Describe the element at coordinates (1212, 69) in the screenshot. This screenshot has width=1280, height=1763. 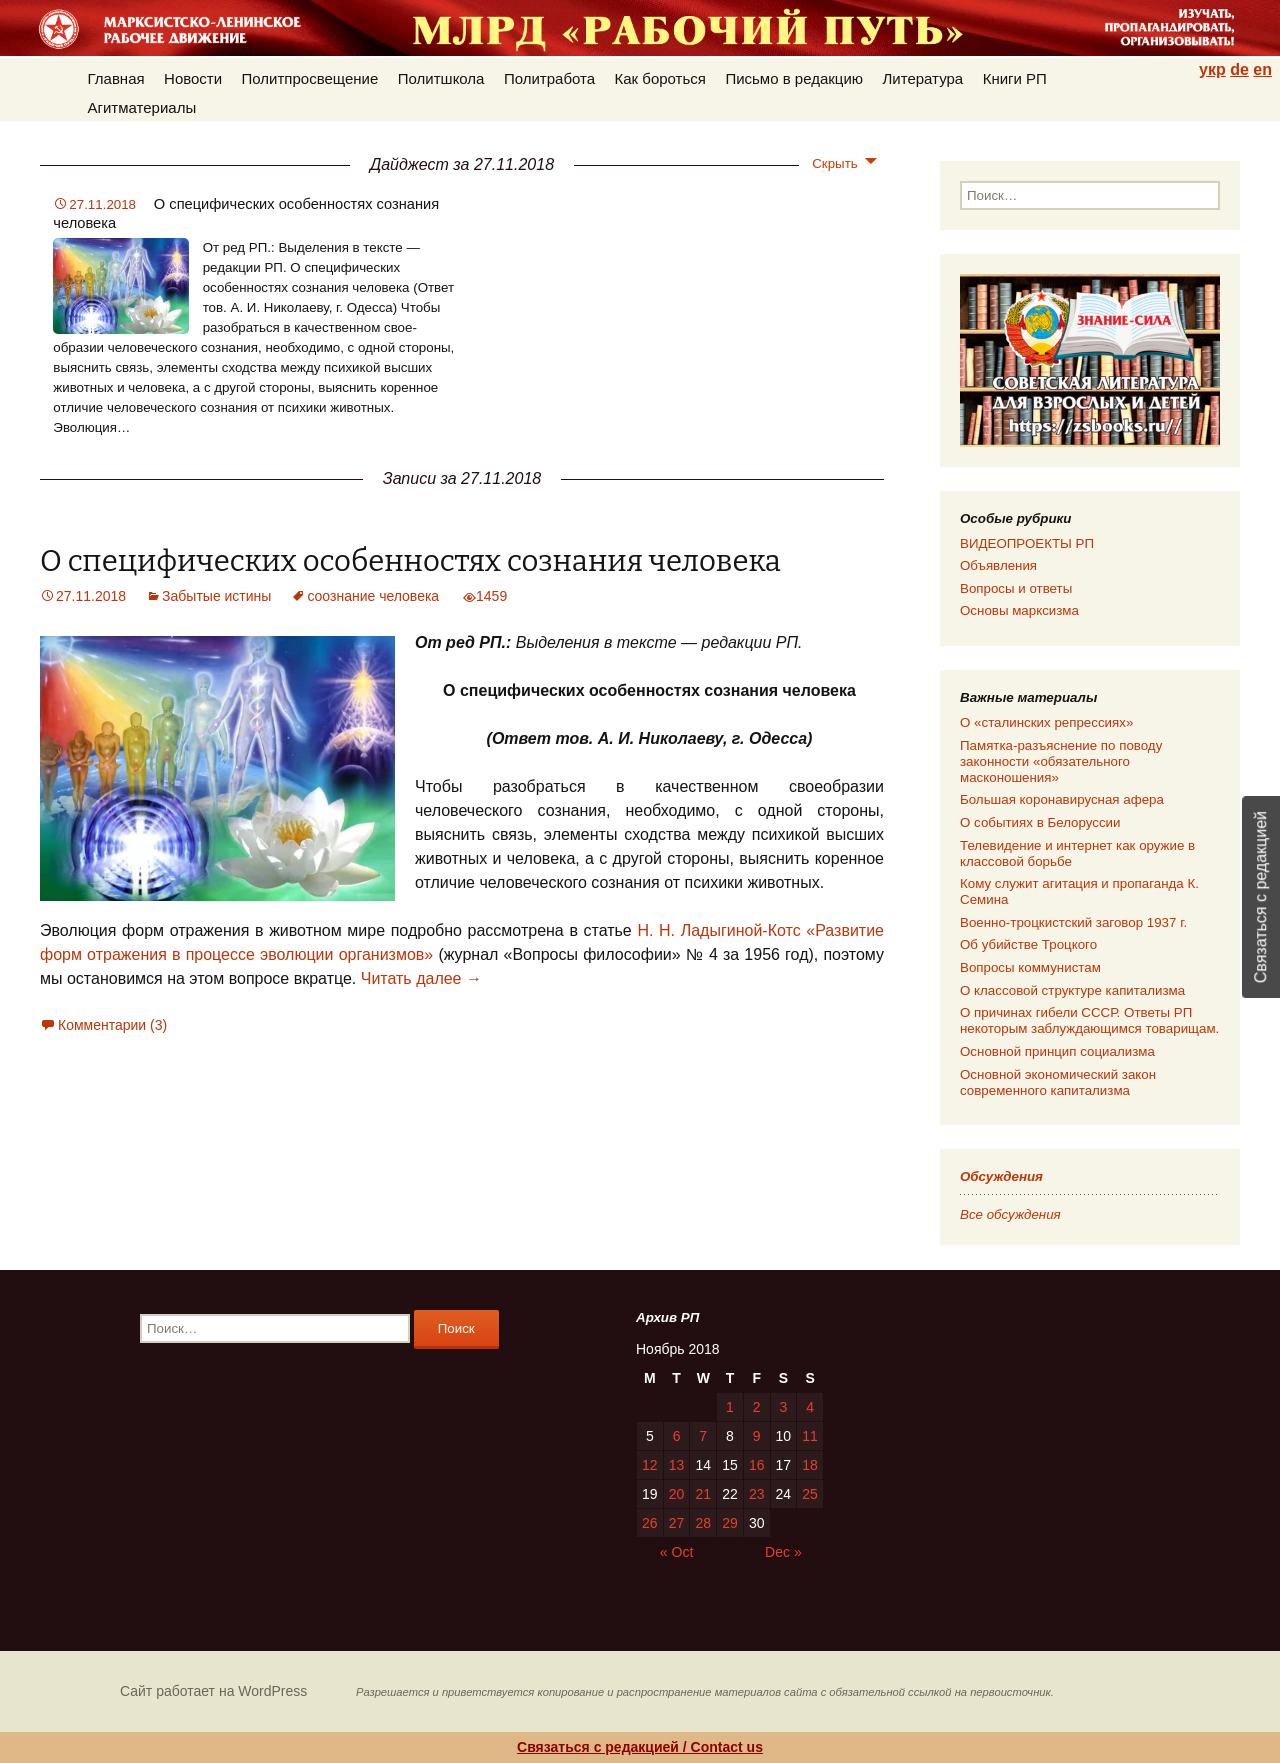
I see `укр` at that location.